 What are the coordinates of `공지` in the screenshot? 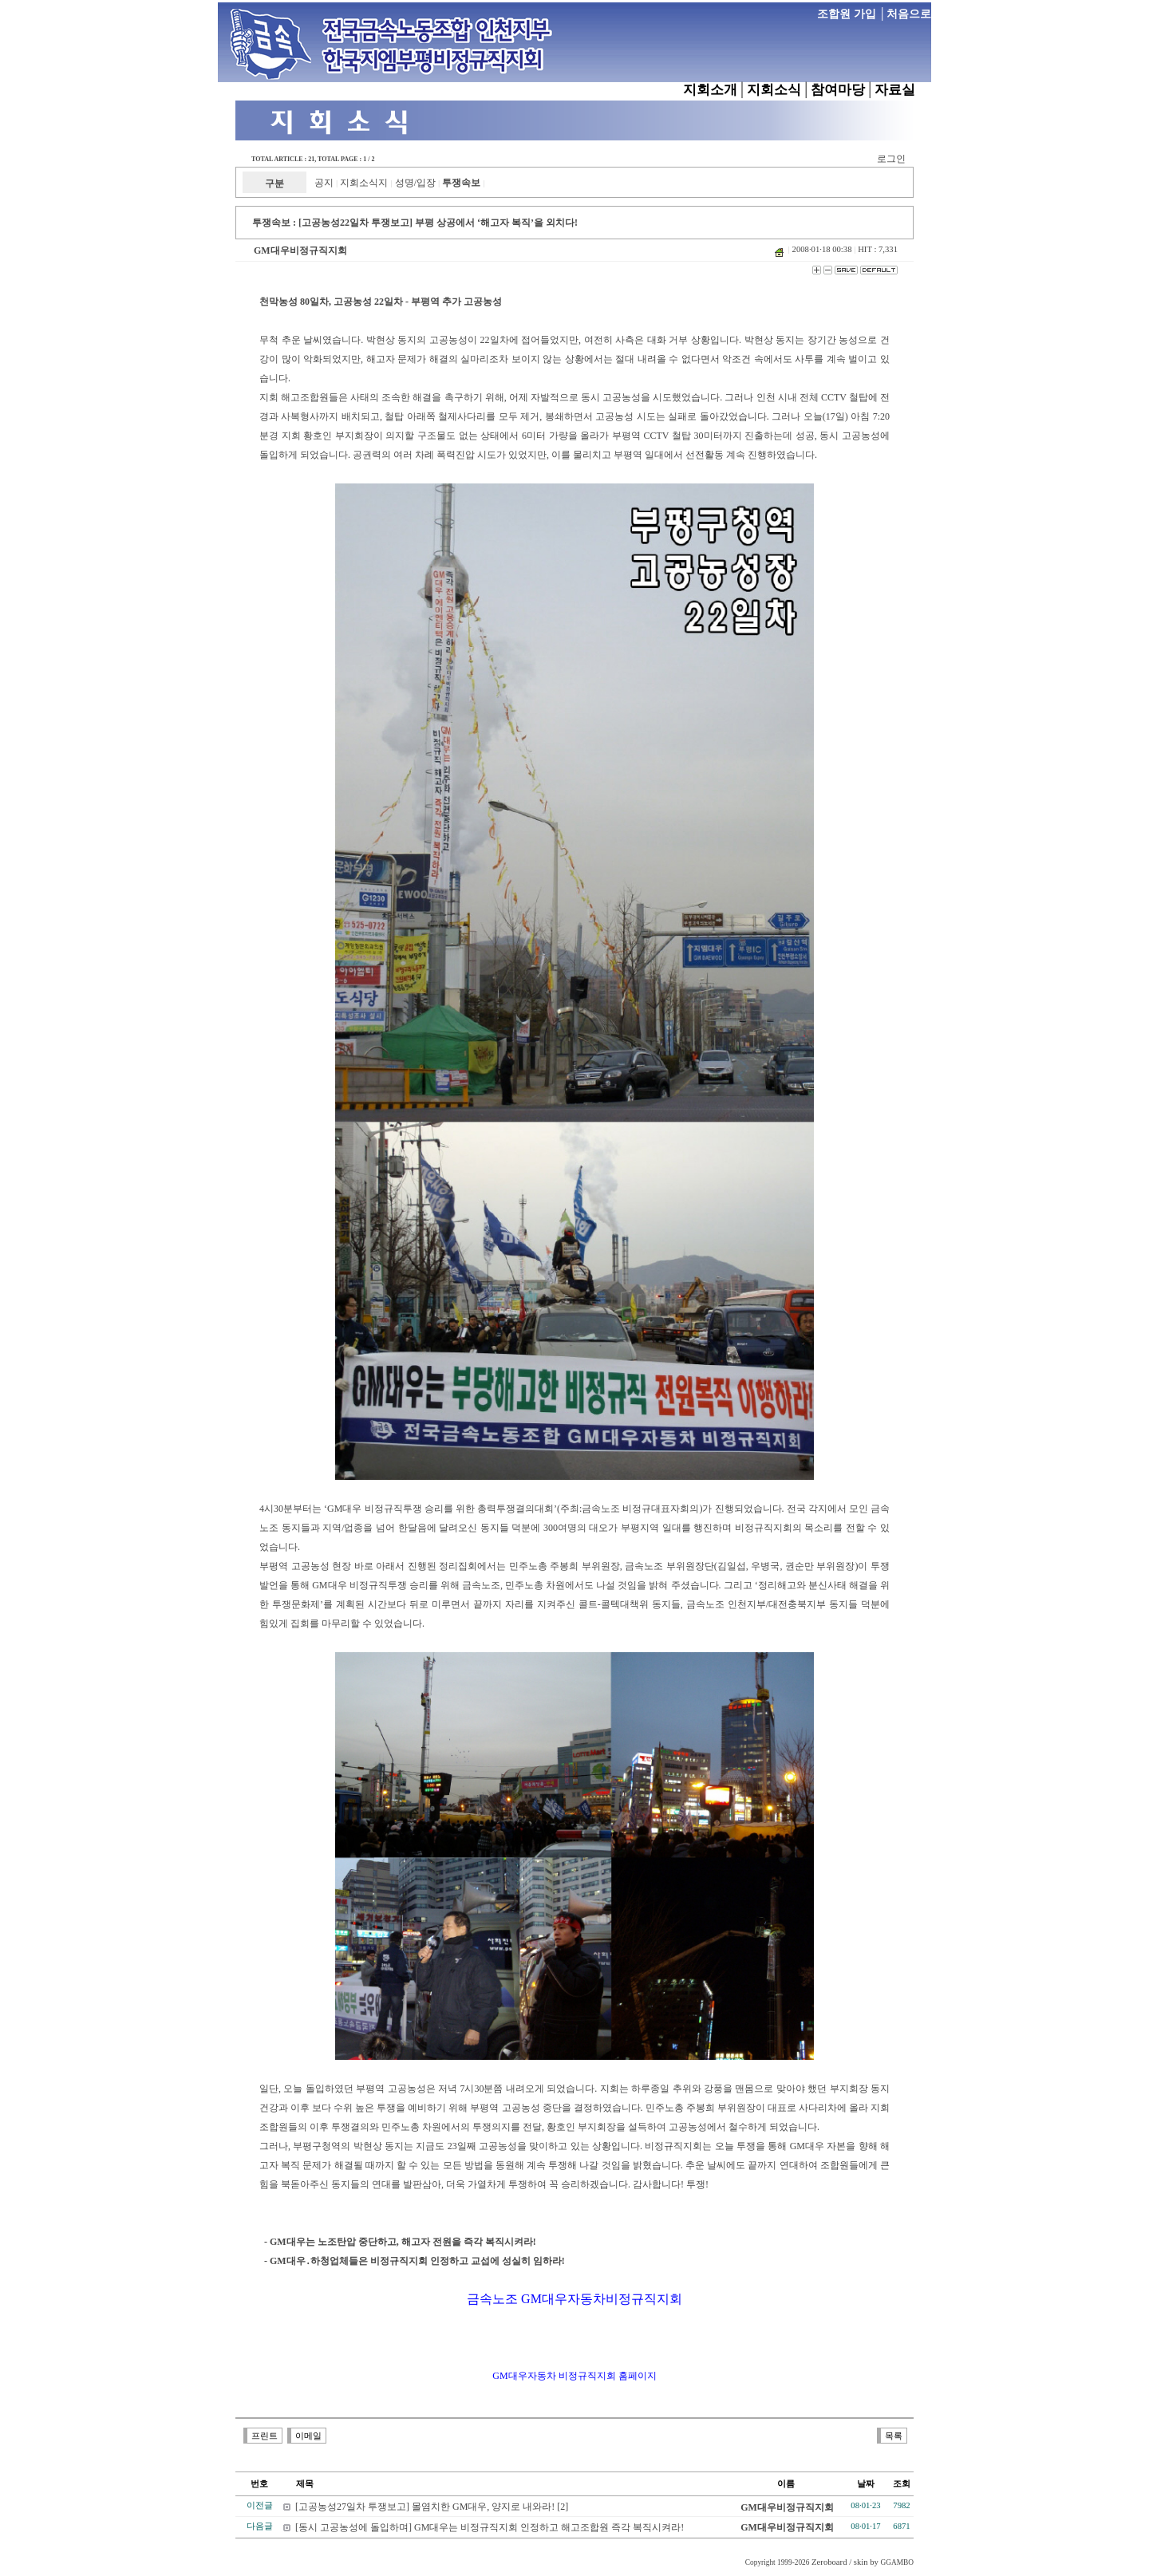 It's located at (324, 182).